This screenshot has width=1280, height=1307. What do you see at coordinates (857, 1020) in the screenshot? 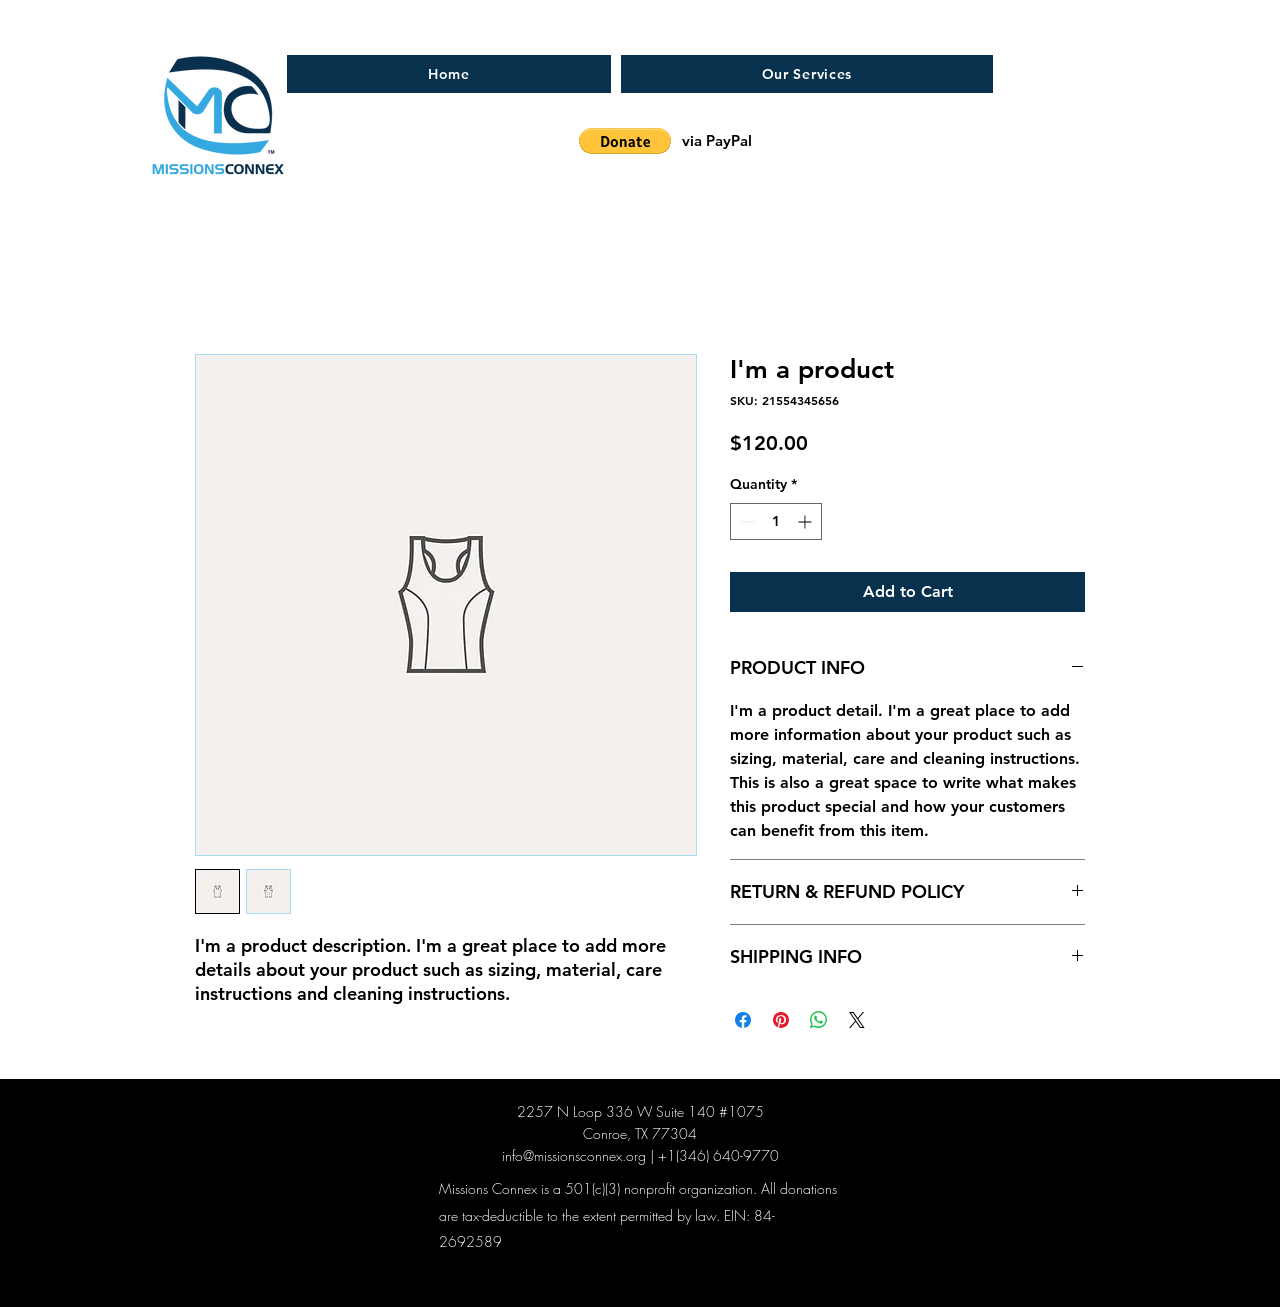
I see `[Share on X]` at bounding box center [857, 1020].